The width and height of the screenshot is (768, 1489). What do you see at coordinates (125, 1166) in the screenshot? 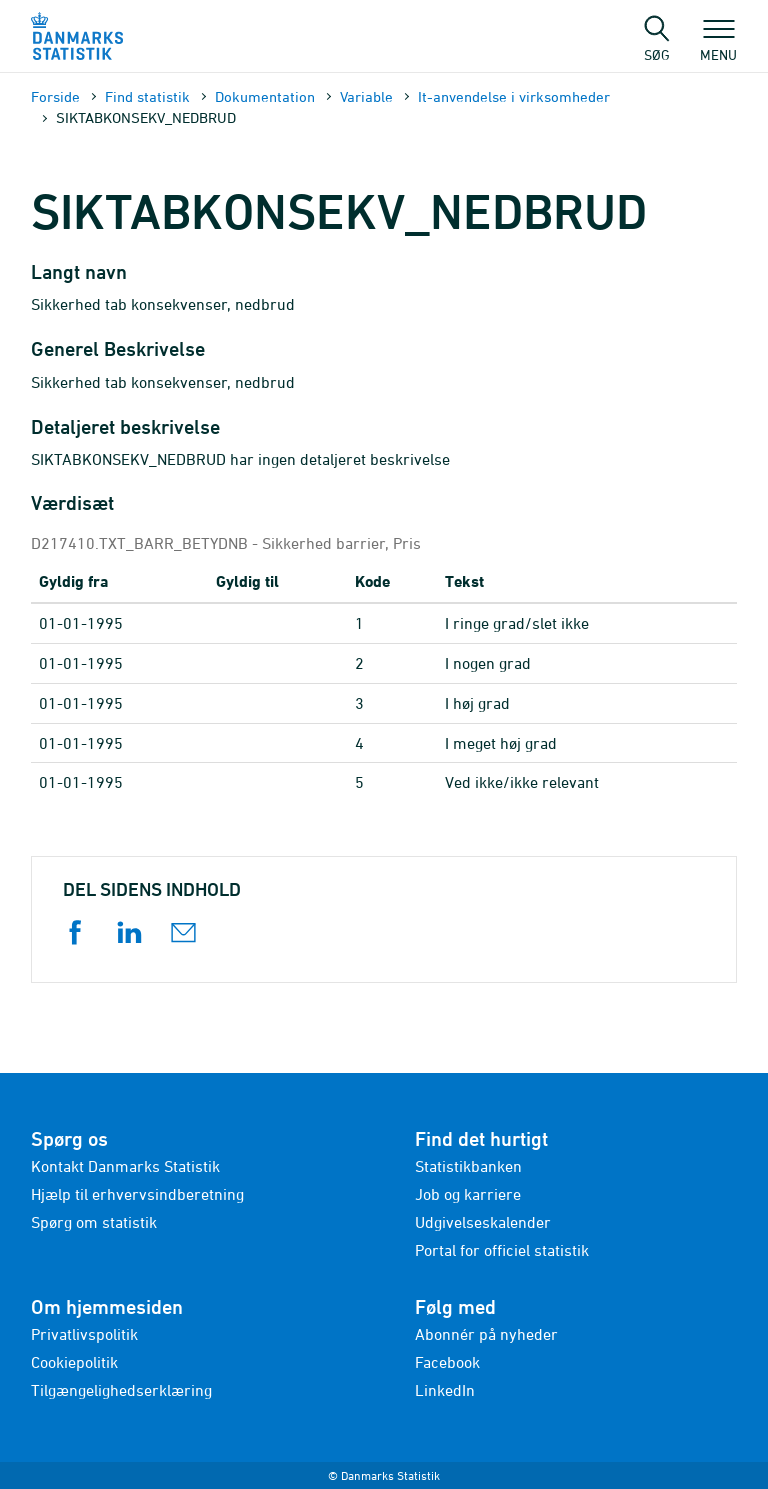
I see `Kontakt Danmarks Statistik` at bounding box center [125, 1166].